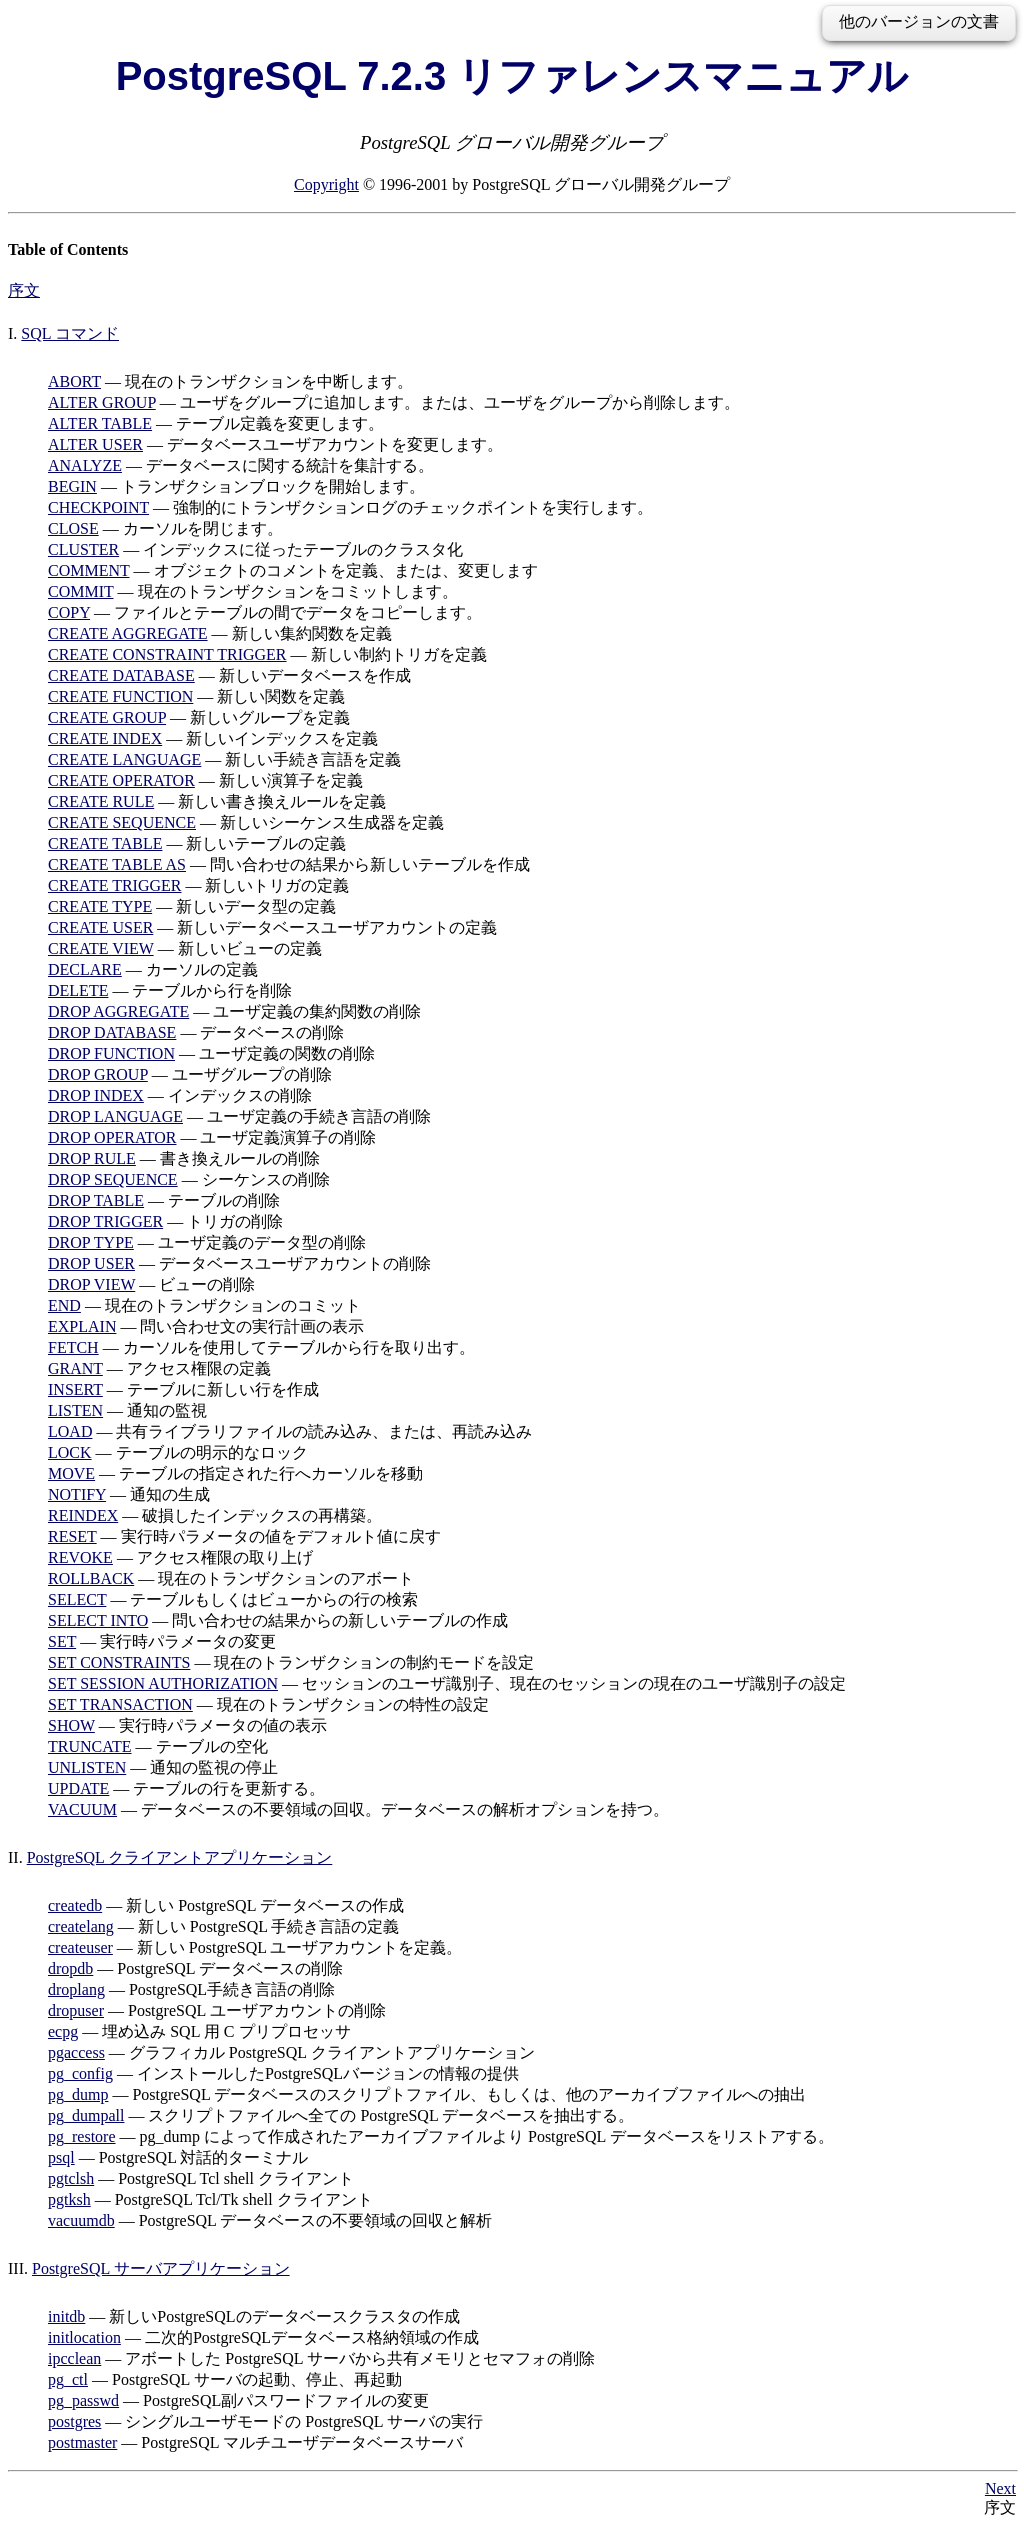 The height and width of the screenshot is (2527, 1024). What do you see at coordinates (120, 1704) in the screenshot?
I see `SET TRANSACTION` at bounding box center [120, 1704].